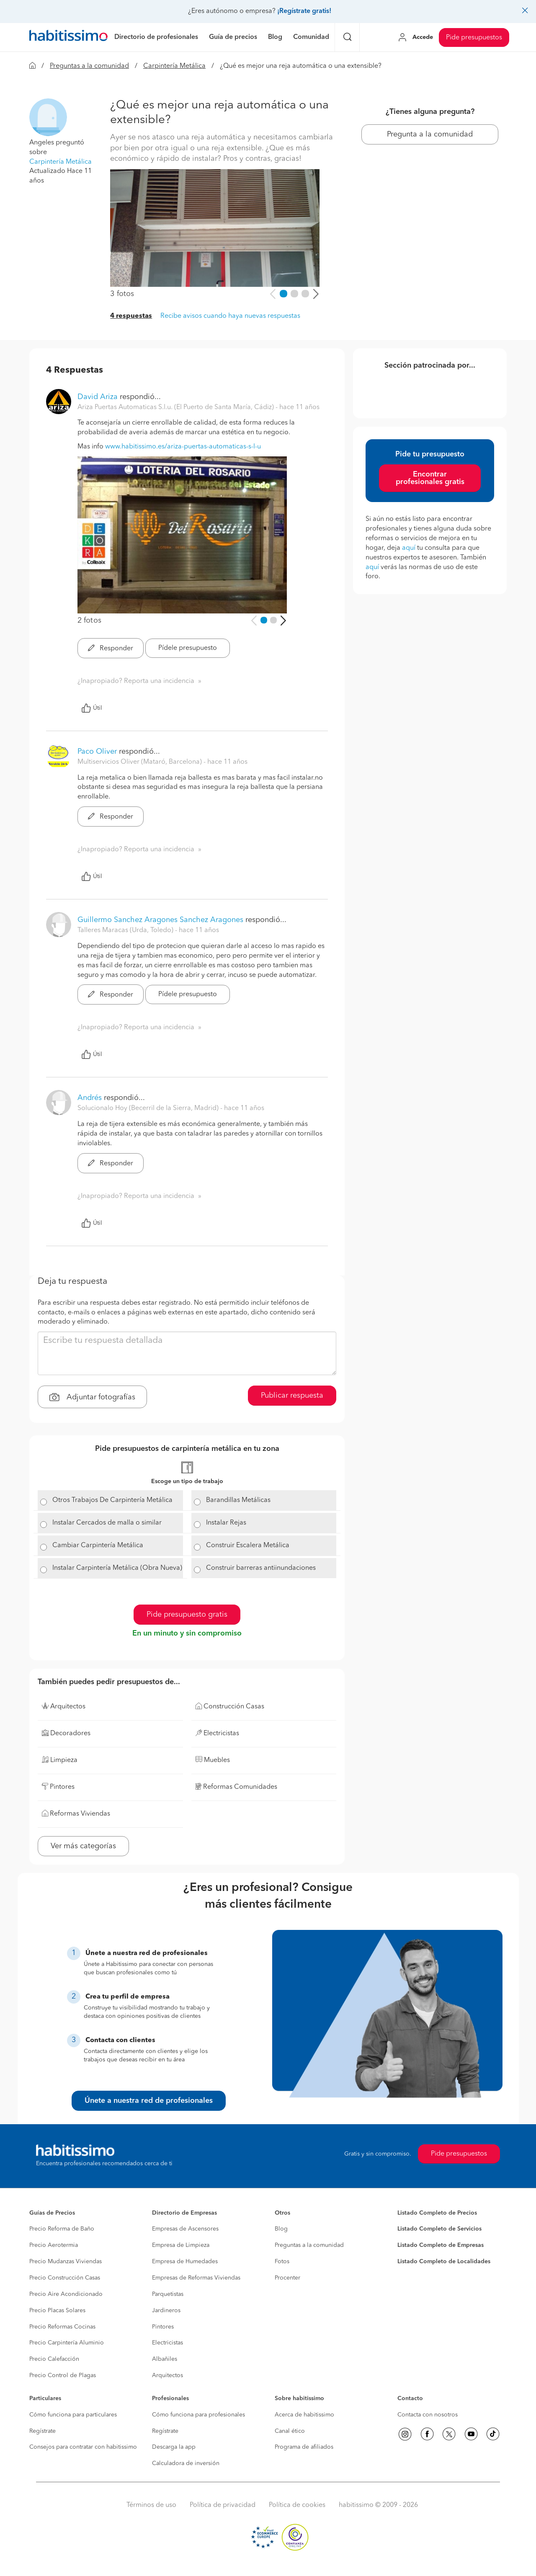 The image size is (536, 2576). Describe the element at coordinates (151, 2505) in the screenshot. I see `Términos de uso` at that location.